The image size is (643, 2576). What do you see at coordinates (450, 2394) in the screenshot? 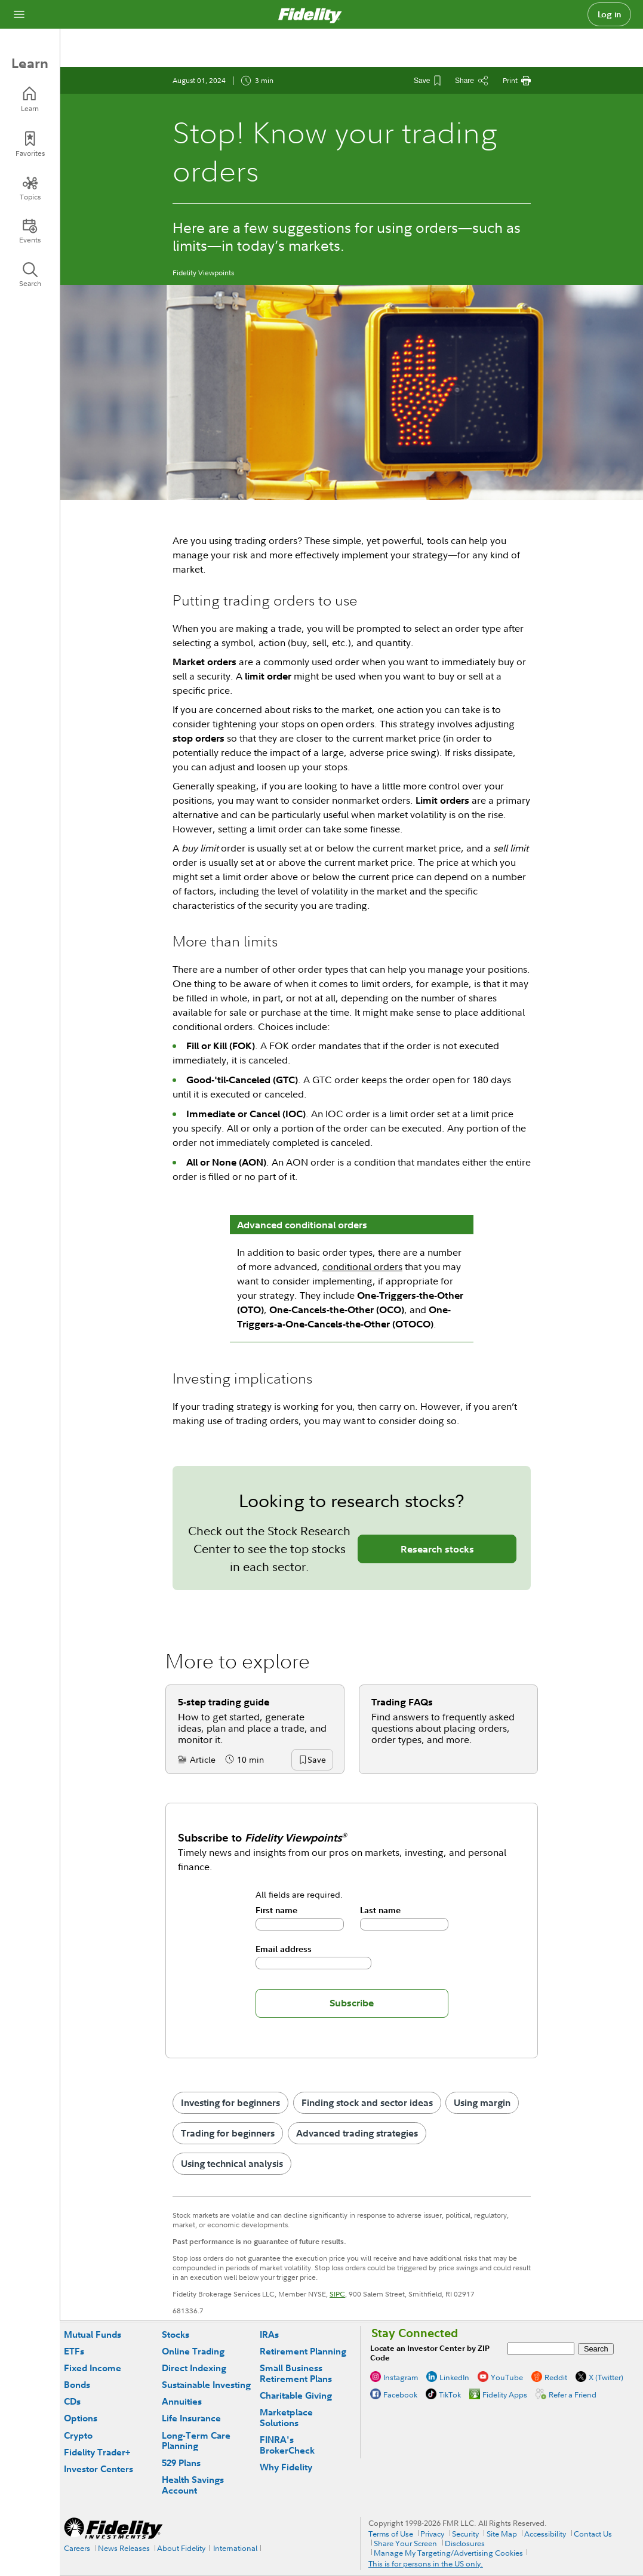
I see `TikTok` at bounding box center [450, 2394].